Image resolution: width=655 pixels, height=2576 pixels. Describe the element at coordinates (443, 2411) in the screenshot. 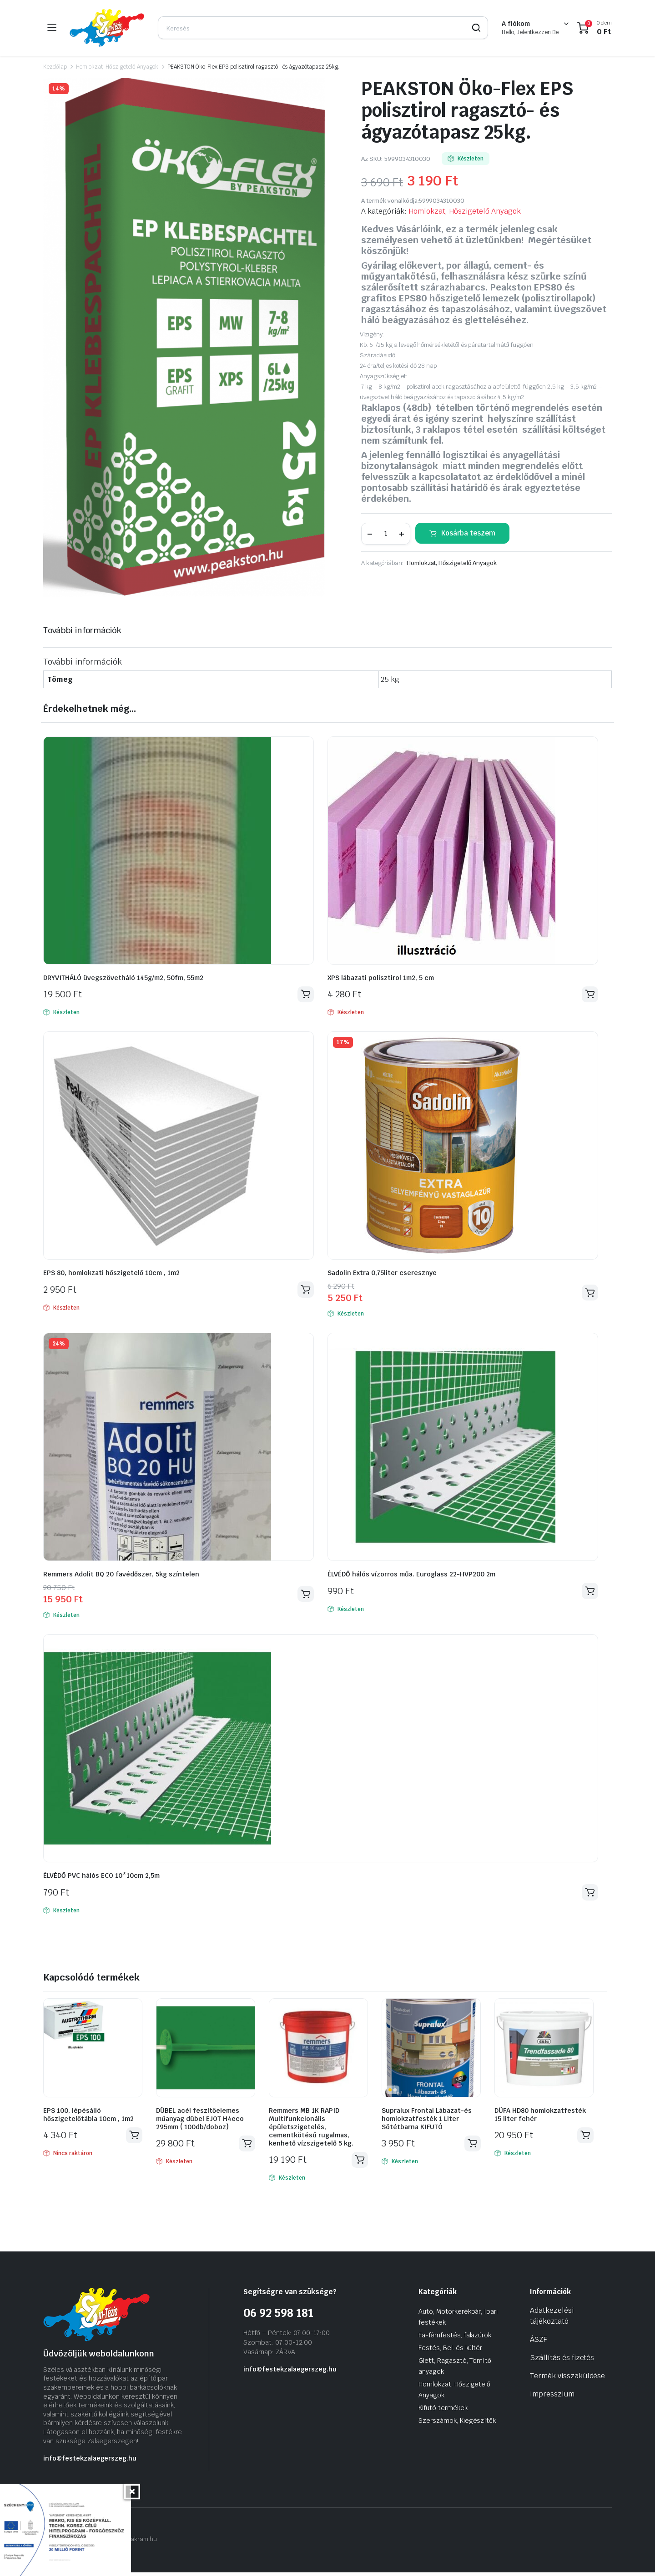

I see `Kifutó termékek` at that location.